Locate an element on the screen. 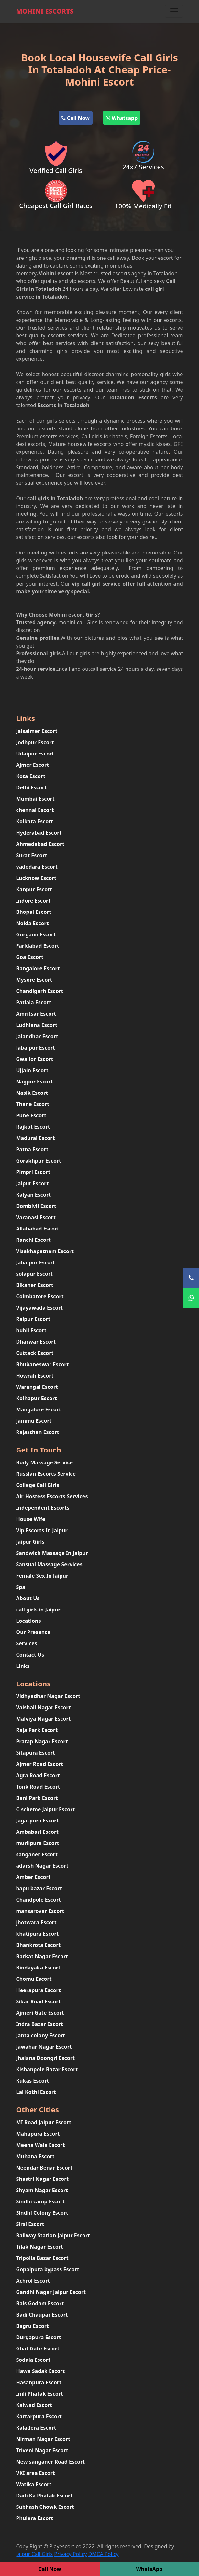 This screenshot has width=199, height=2576. Bagru Escort is located at coordinates (32, 2325).